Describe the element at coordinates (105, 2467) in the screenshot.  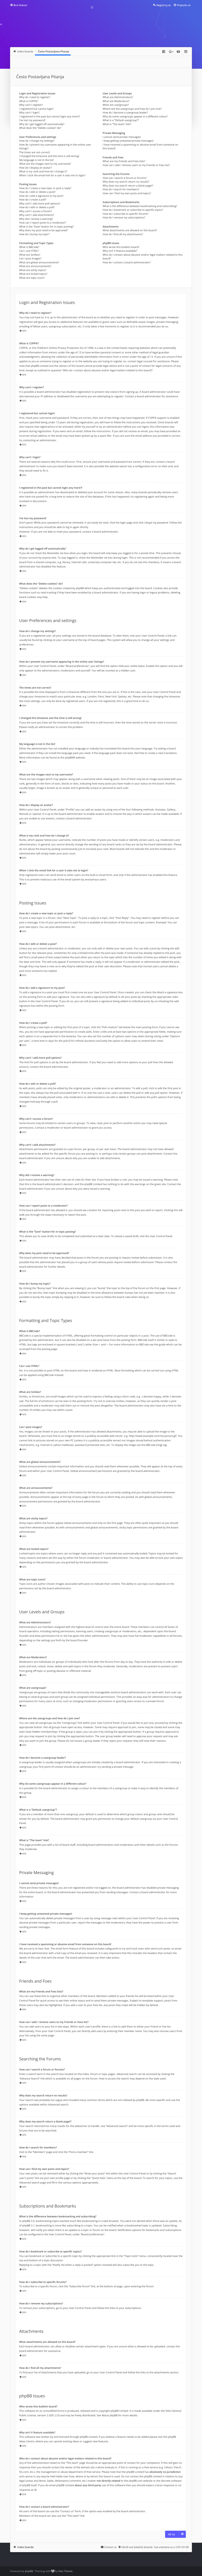
I see `whois lookup` at that location.